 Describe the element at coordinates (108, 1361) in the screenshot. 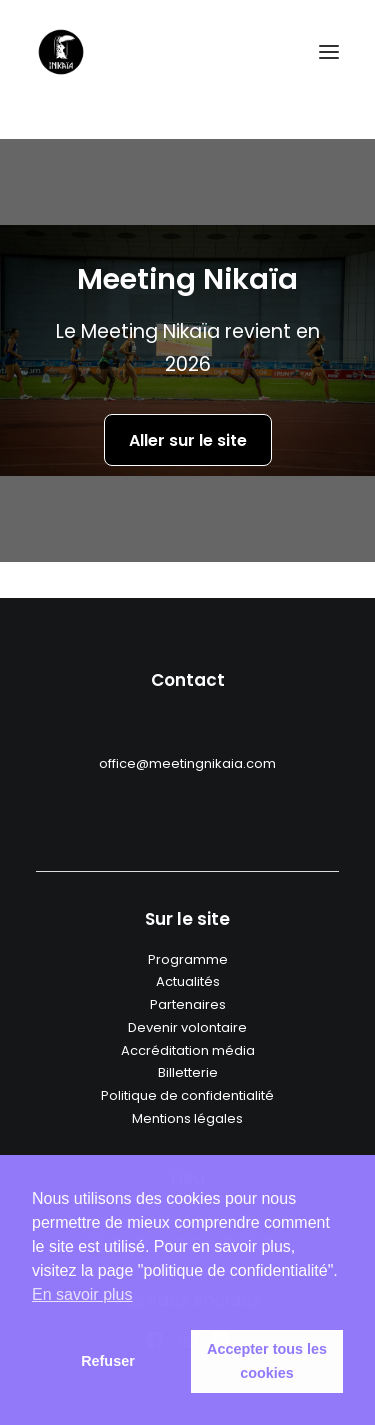

I see `Refuser [button]` at that location.